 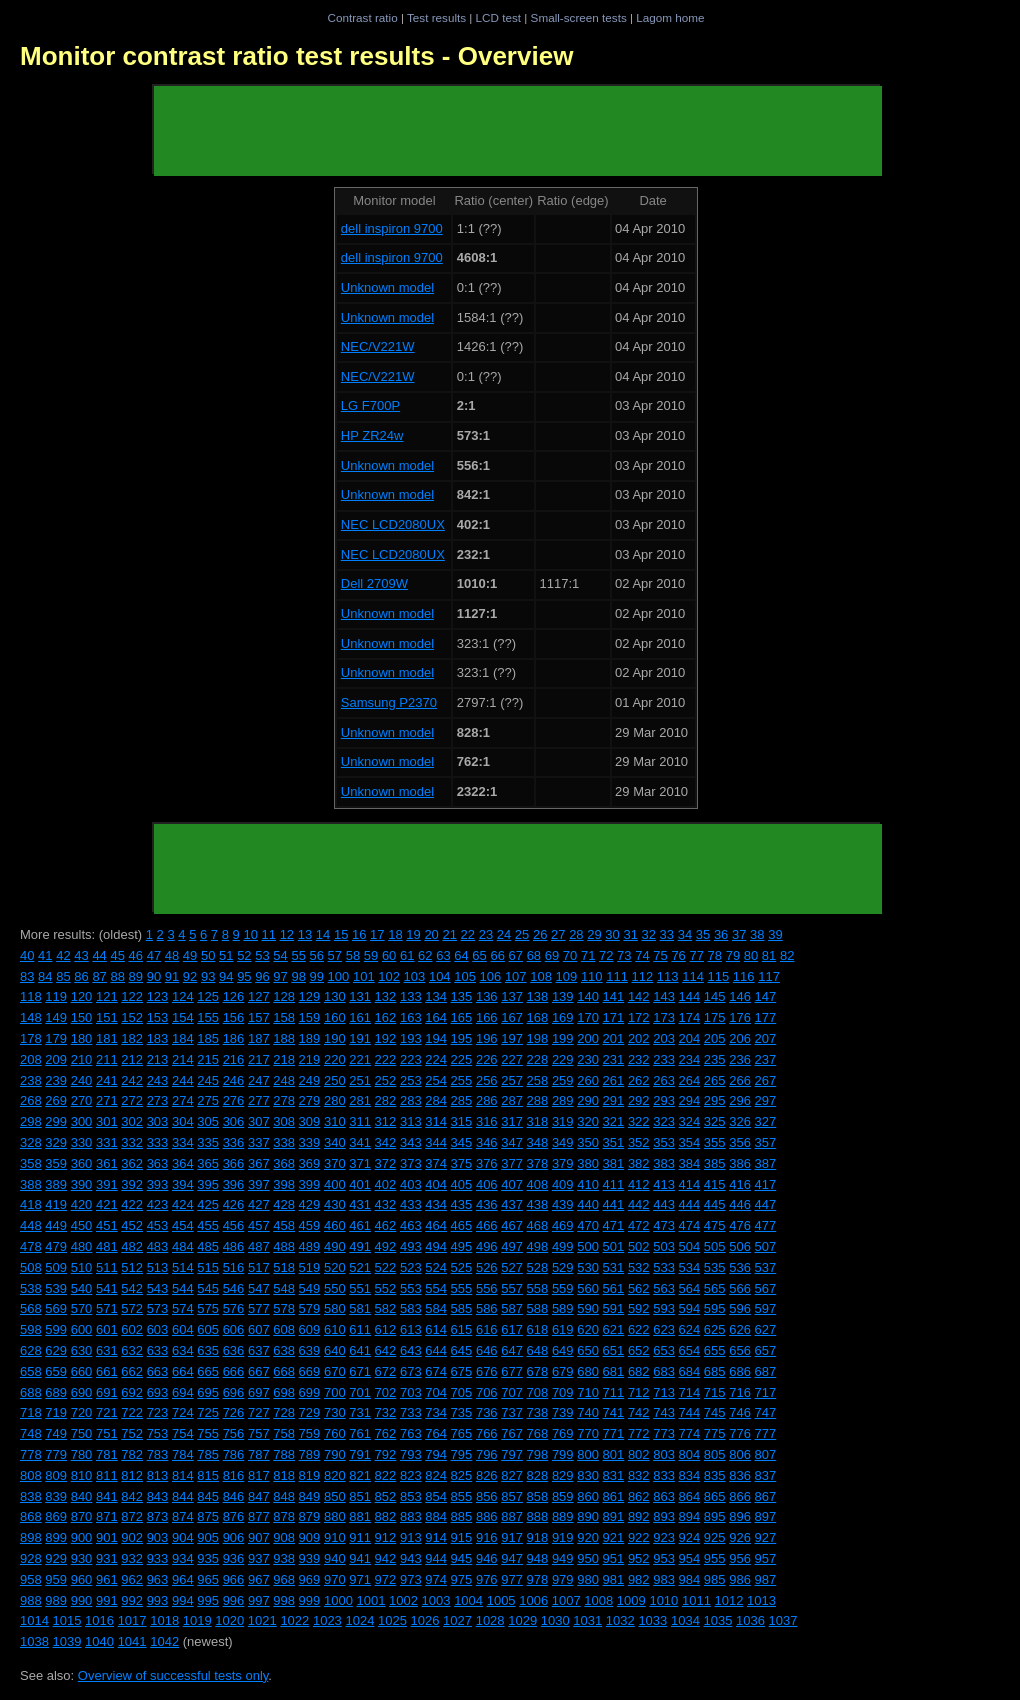 I want to click on 29, so click(x=594, y=934).